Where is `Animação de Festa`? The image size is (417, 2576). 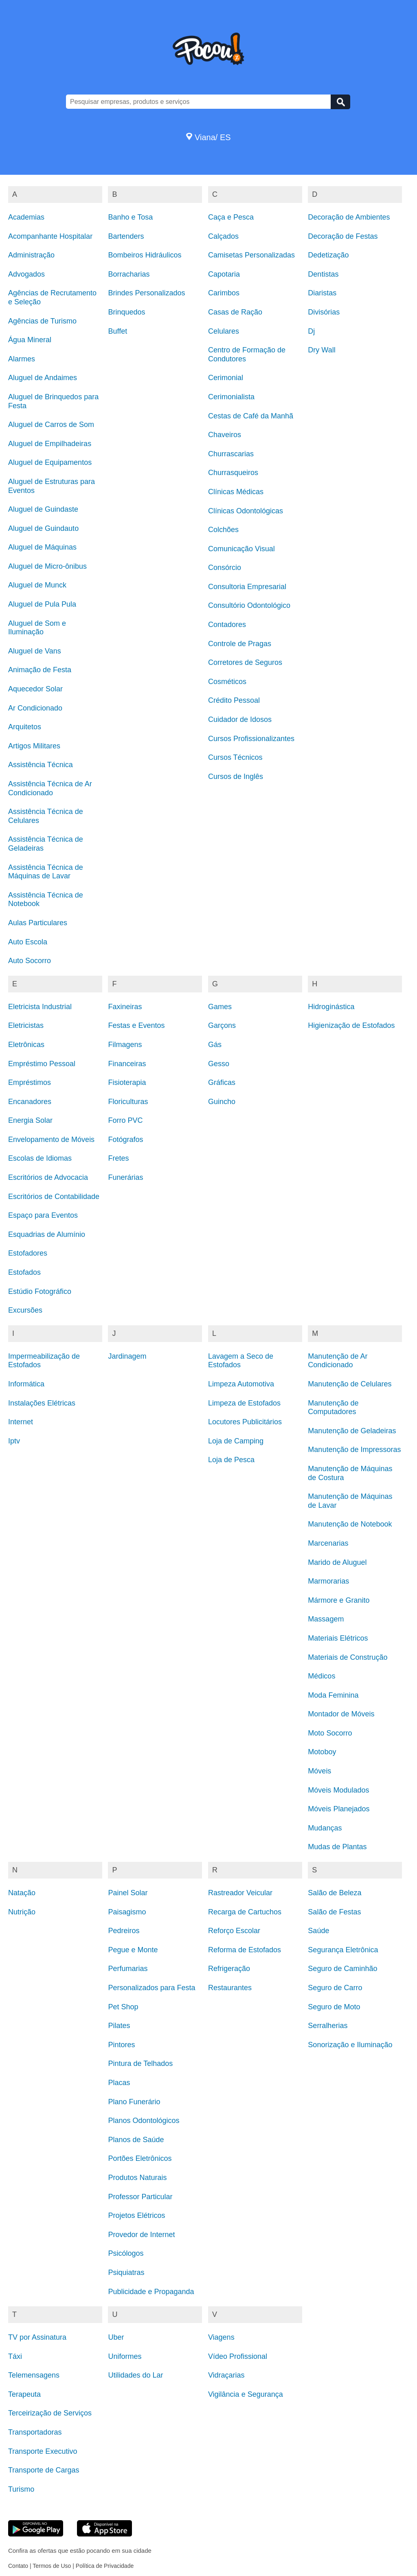
Animação de Festa is located at coordinates (39, 670).